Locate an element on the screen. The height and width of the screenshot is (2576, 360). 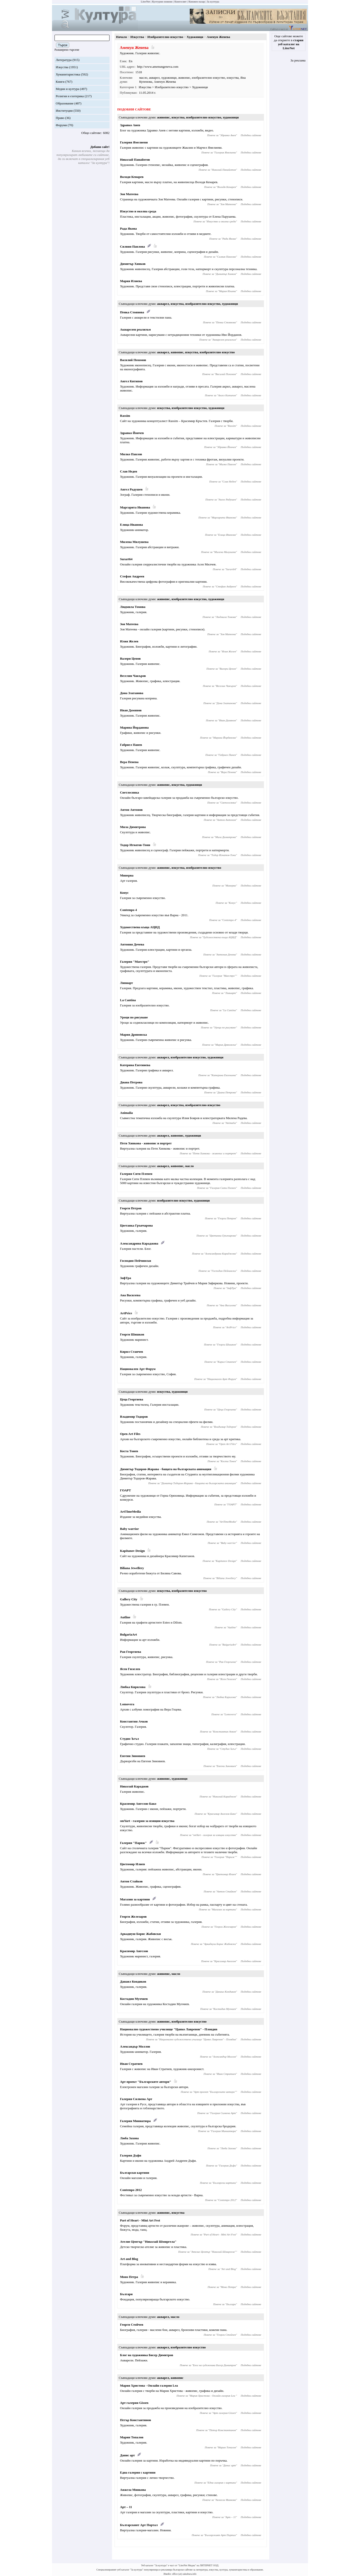
Коста Тонев is located at coordinates (129, 1451).